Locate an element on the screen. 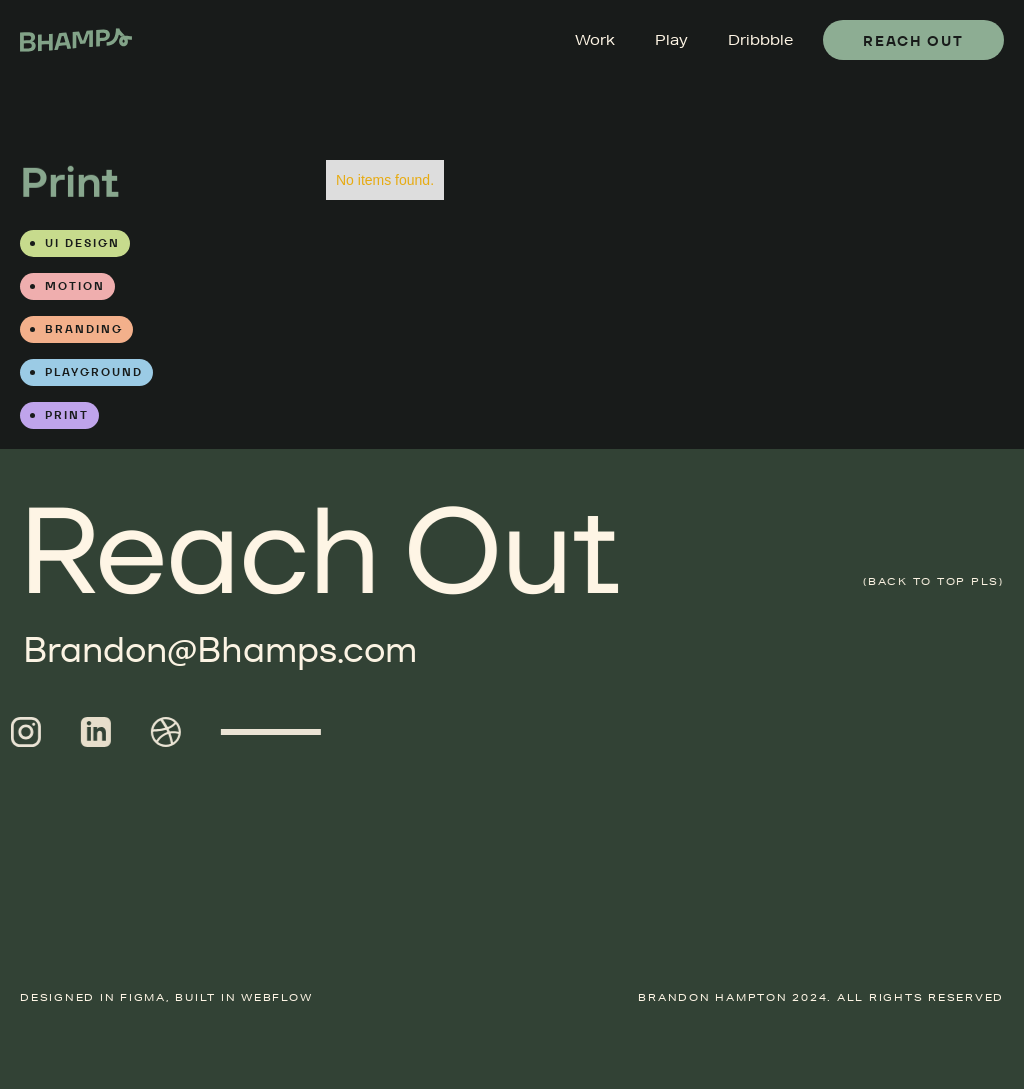 This screenshot has width=1024, height=1089. Reach Out is located at coordinates (913, 41).